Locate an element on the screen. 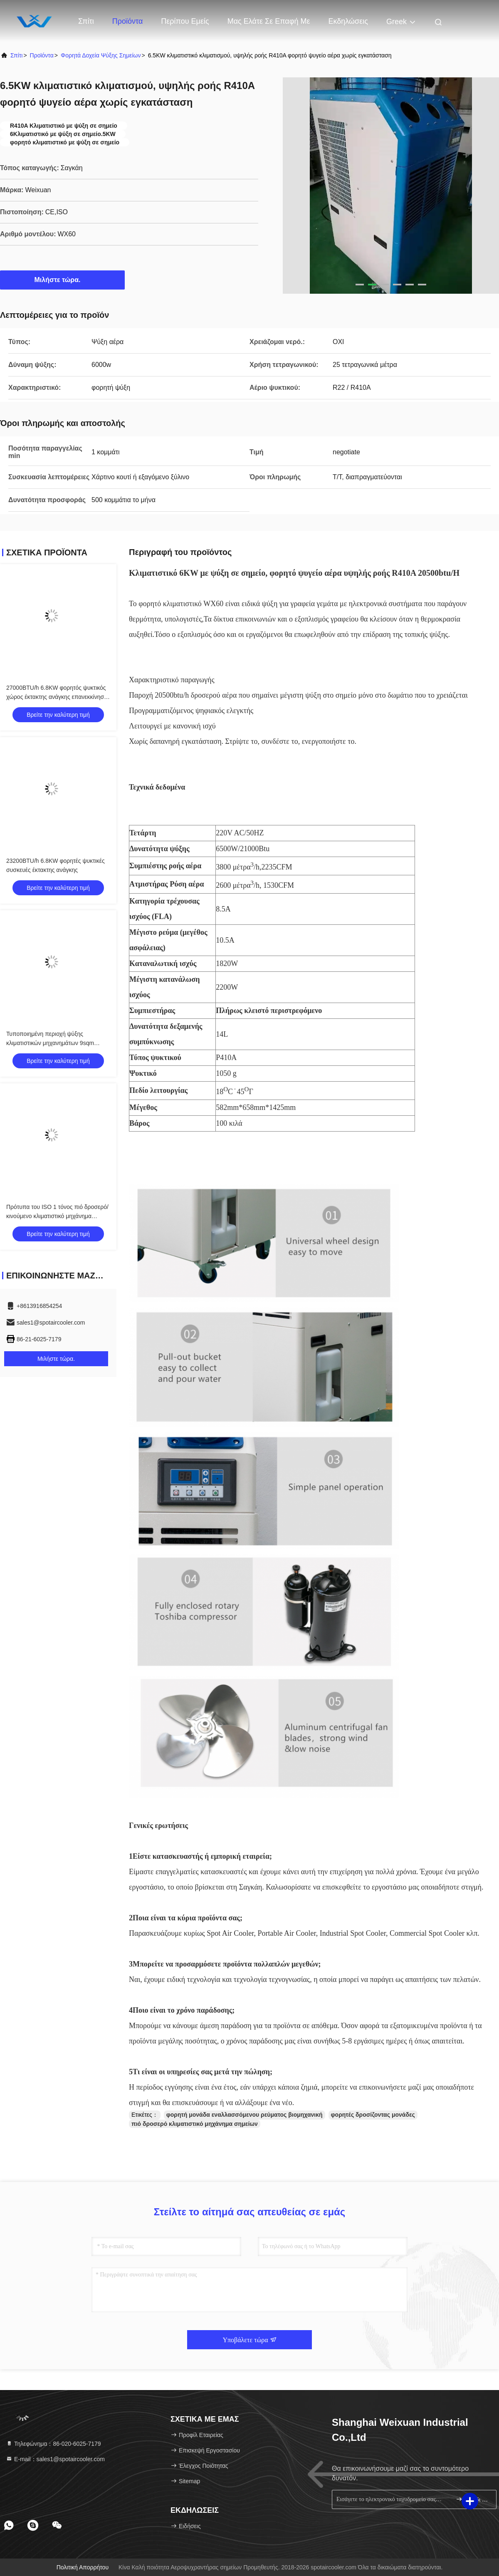 The height and width of the screenshot is (2576, 499). Μιλήστε τώρα. is located at coordinates (63, 279).